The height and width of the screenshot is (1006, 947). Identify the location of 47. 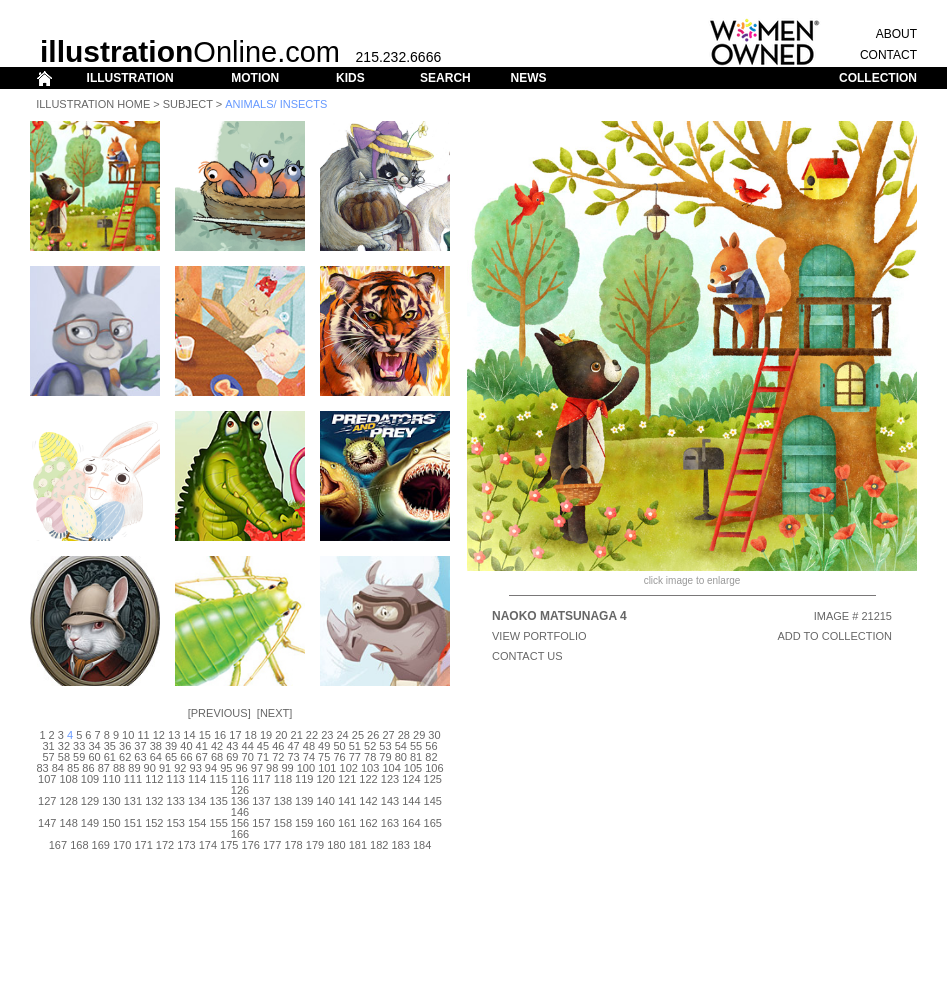
(293, 746).